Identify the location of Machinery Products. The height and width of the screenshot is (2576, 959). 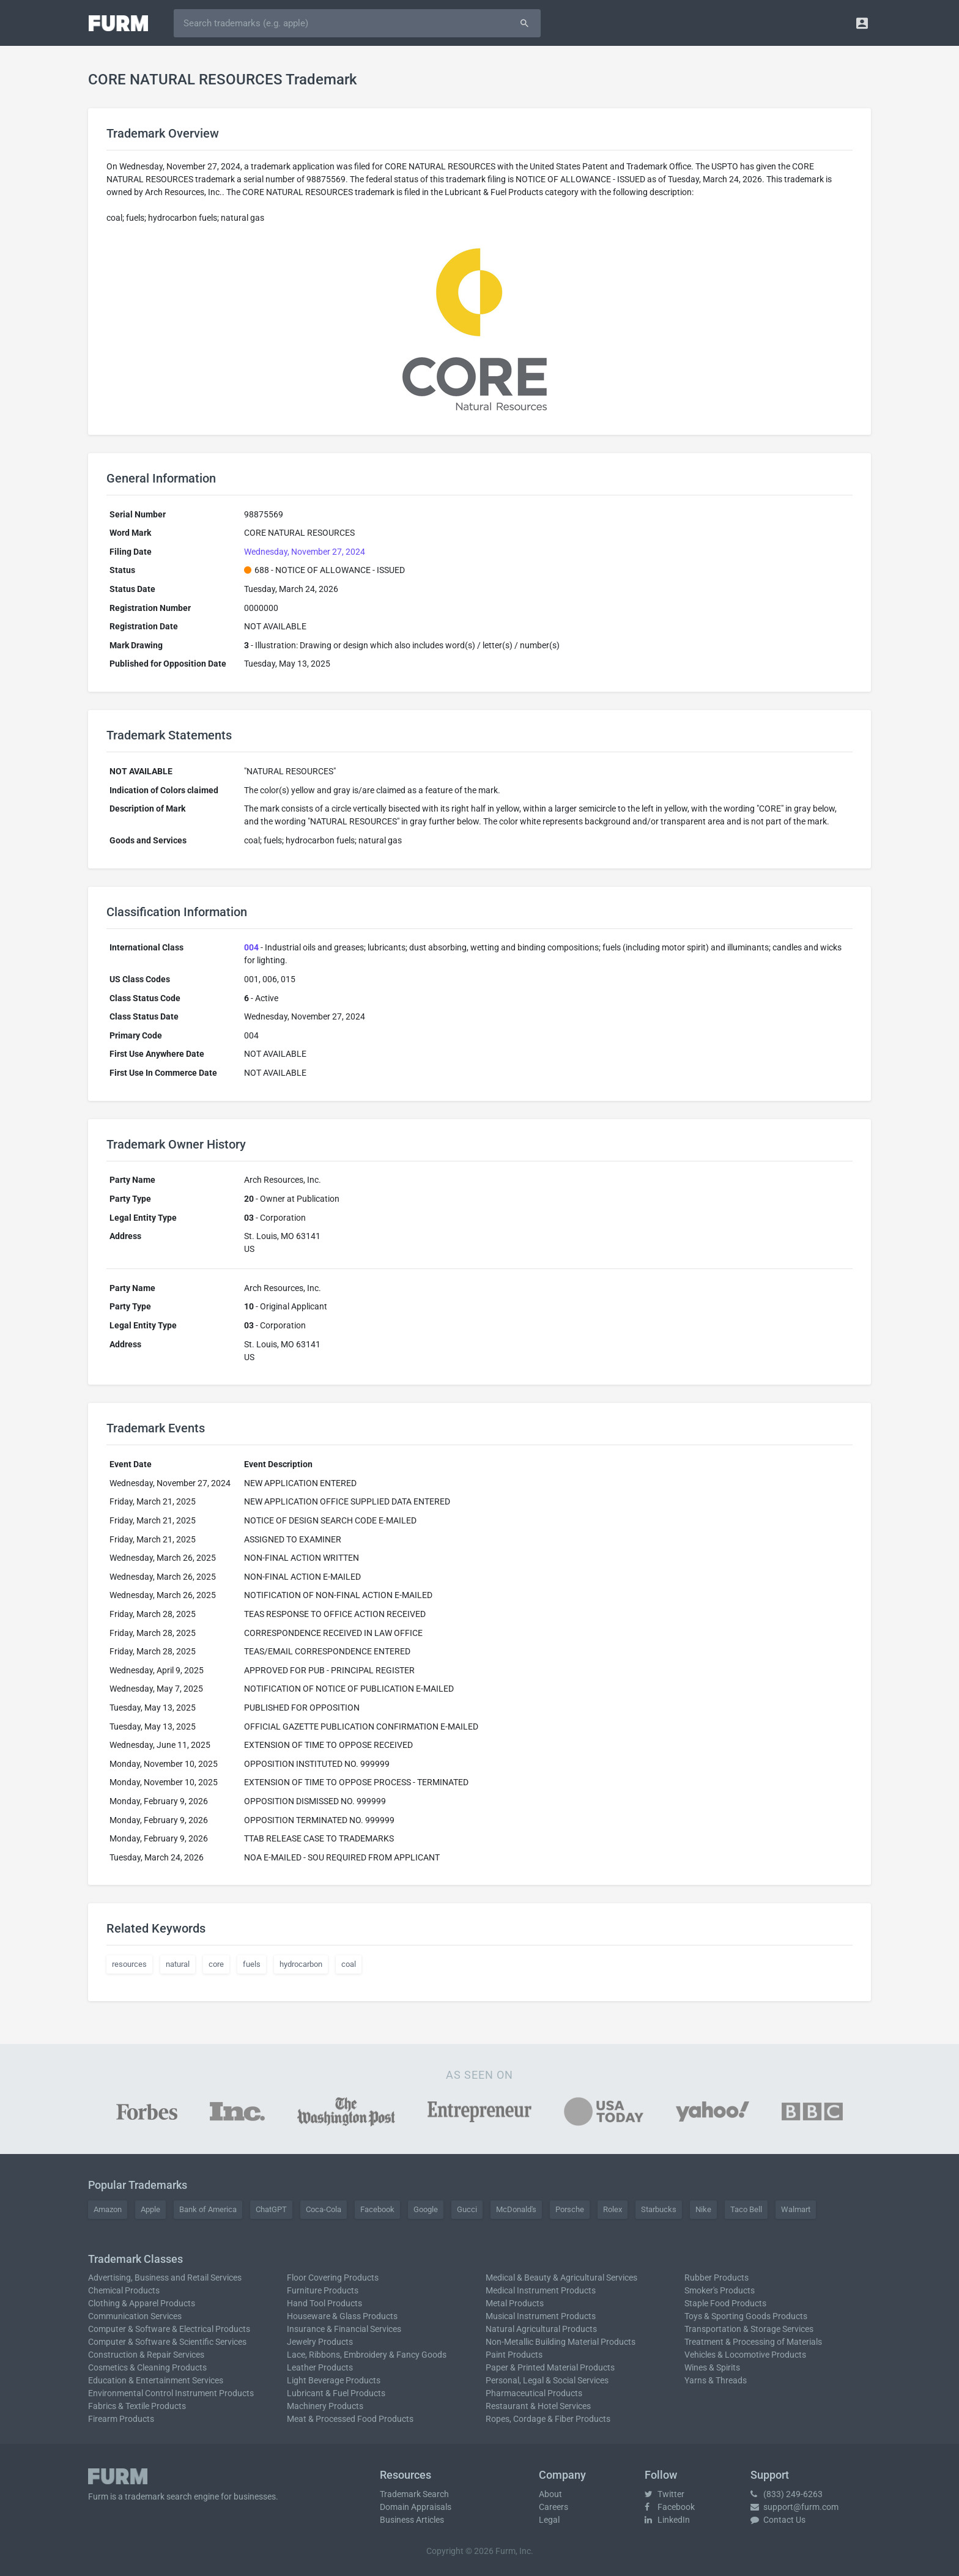
(325, 2406).